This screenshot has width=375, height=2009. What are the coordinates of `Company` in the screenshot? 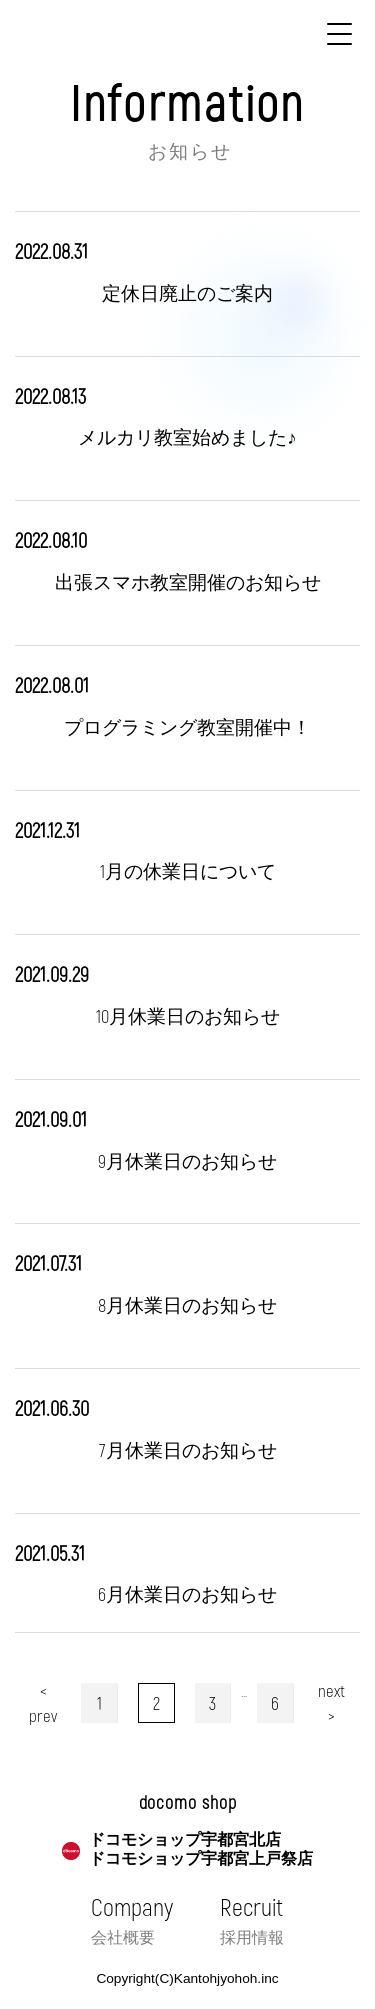 It's located at (132, 1920).